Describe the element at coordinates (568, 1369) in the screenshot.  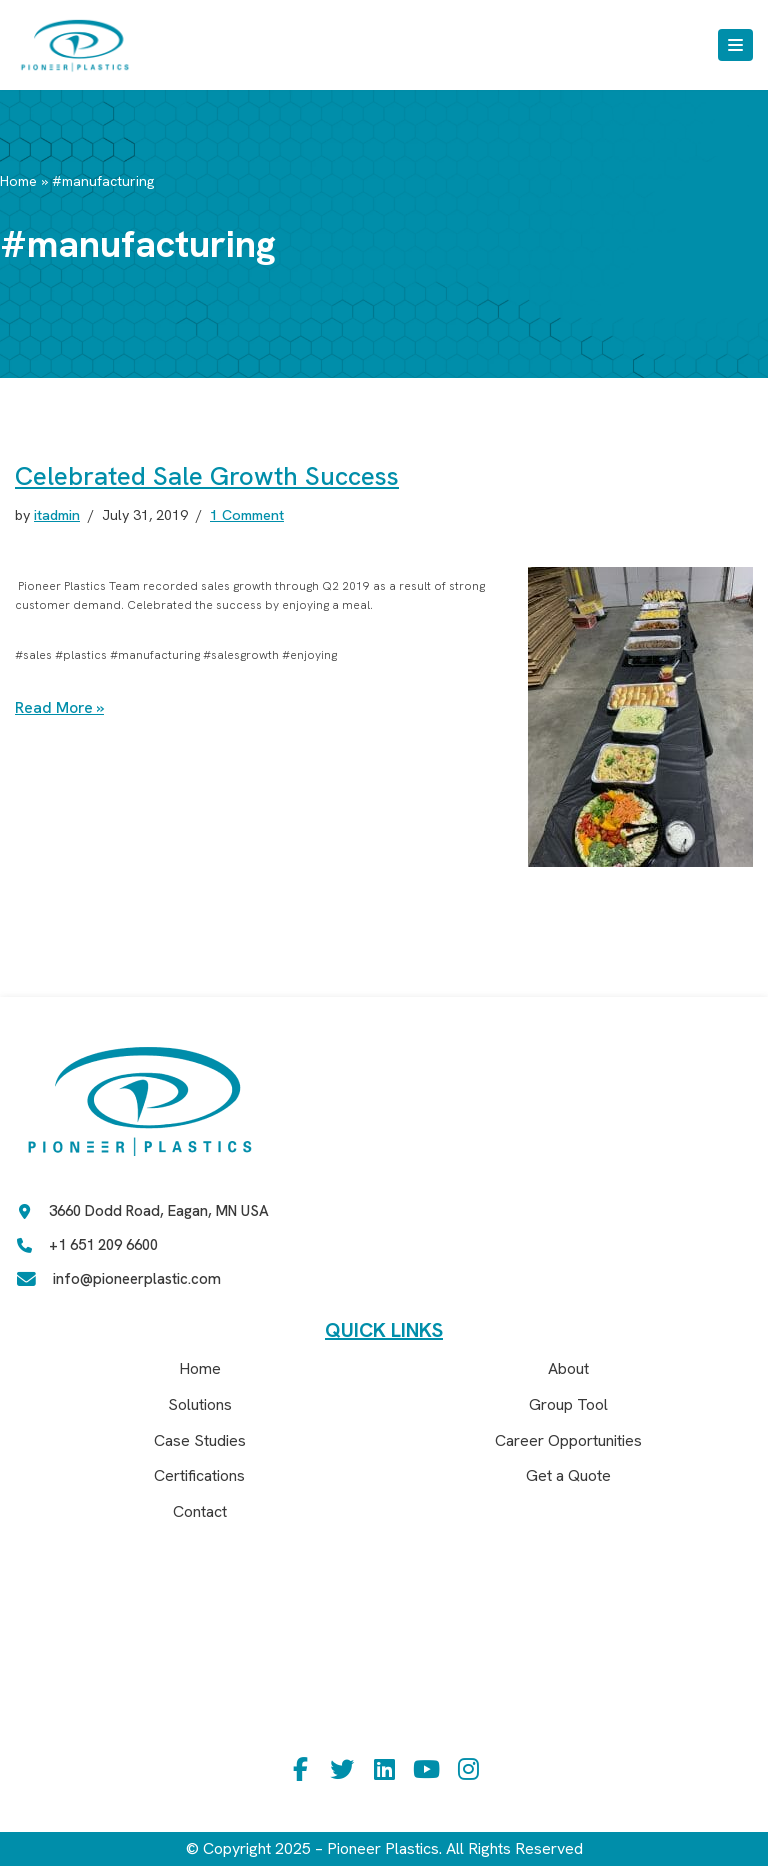
I see `About` at that location.